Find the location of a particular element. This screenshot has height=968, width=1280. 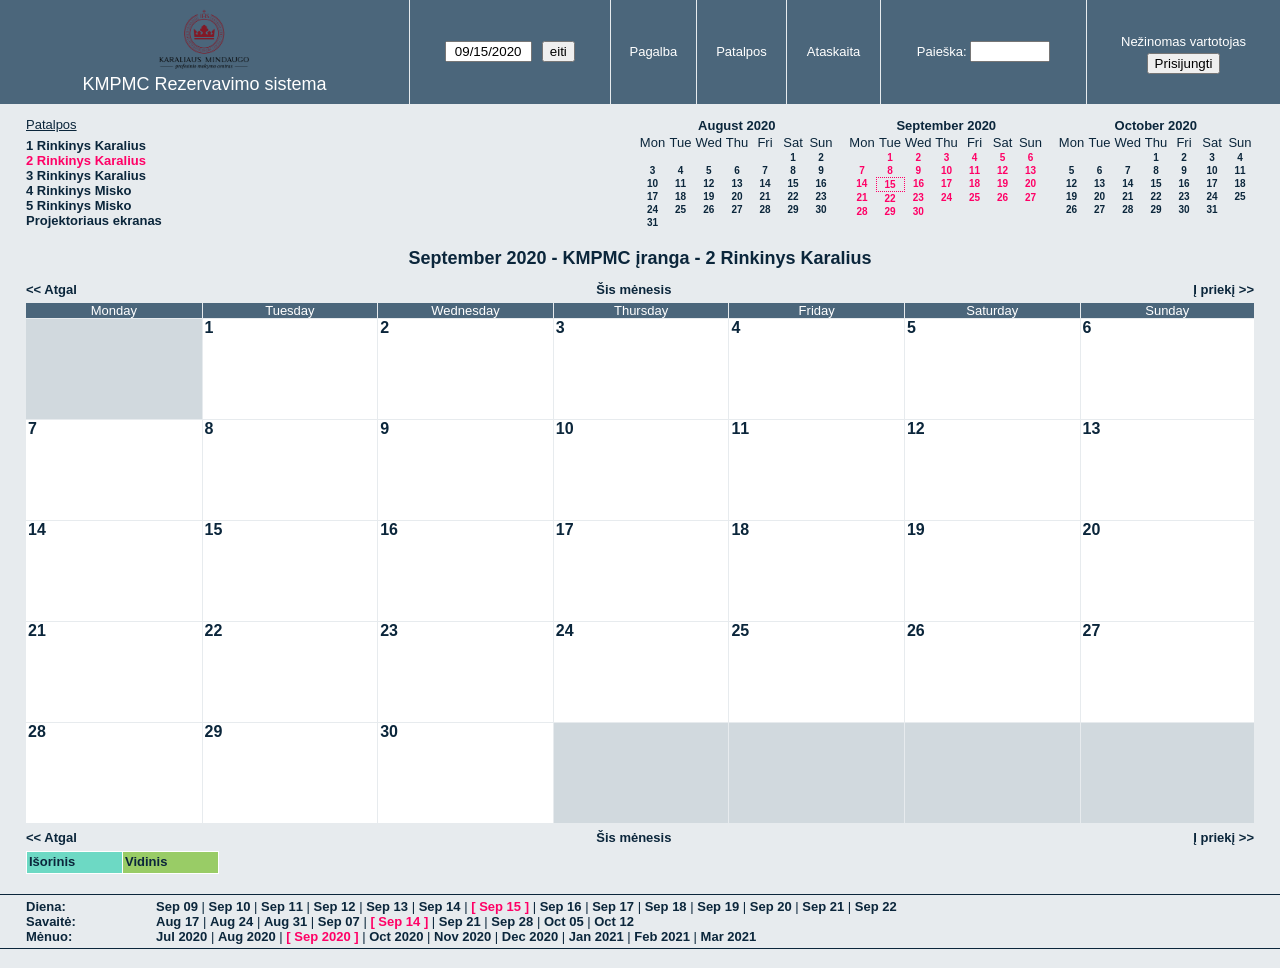

Į priekį is located at coordinates (1214, 289).